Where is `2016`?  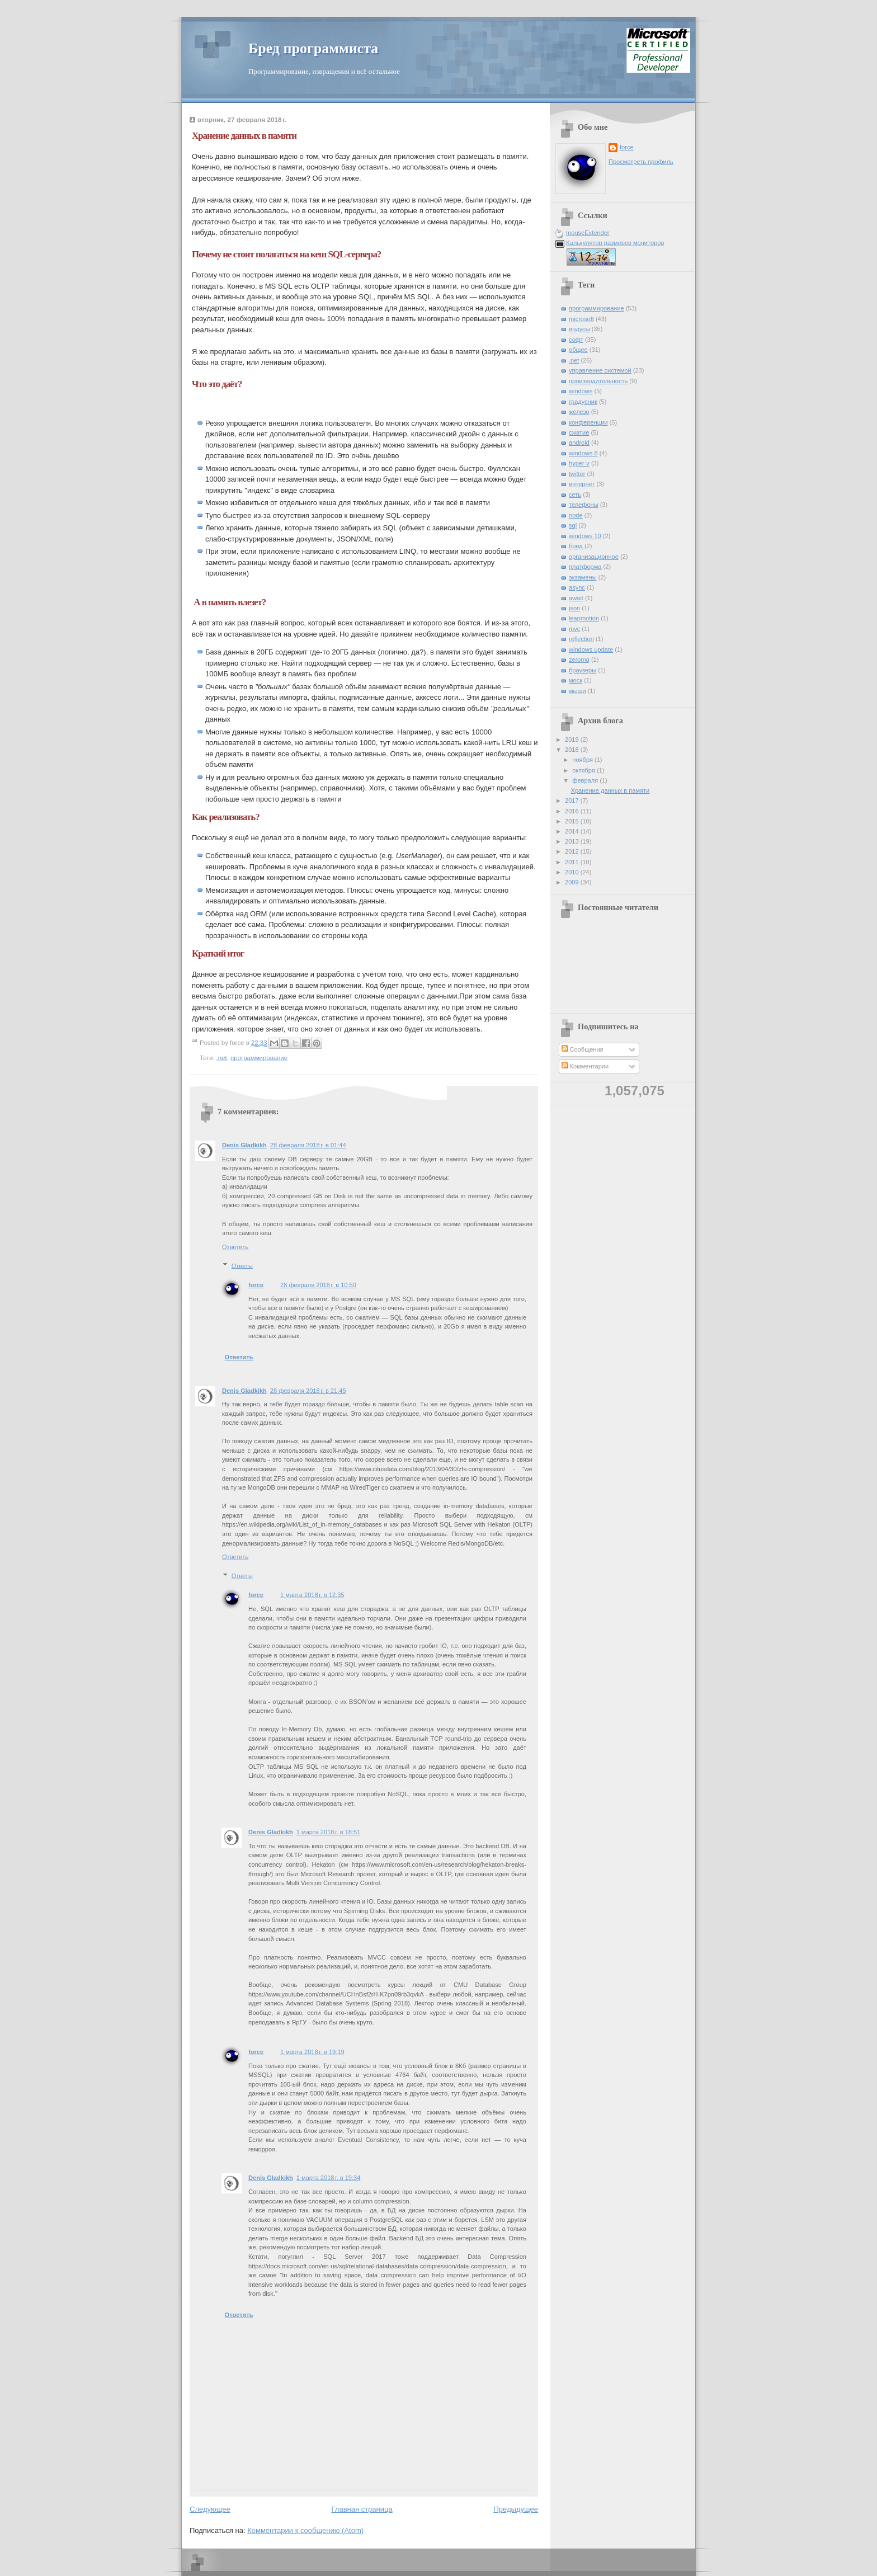 2016 is located at coordinates (573, 811).